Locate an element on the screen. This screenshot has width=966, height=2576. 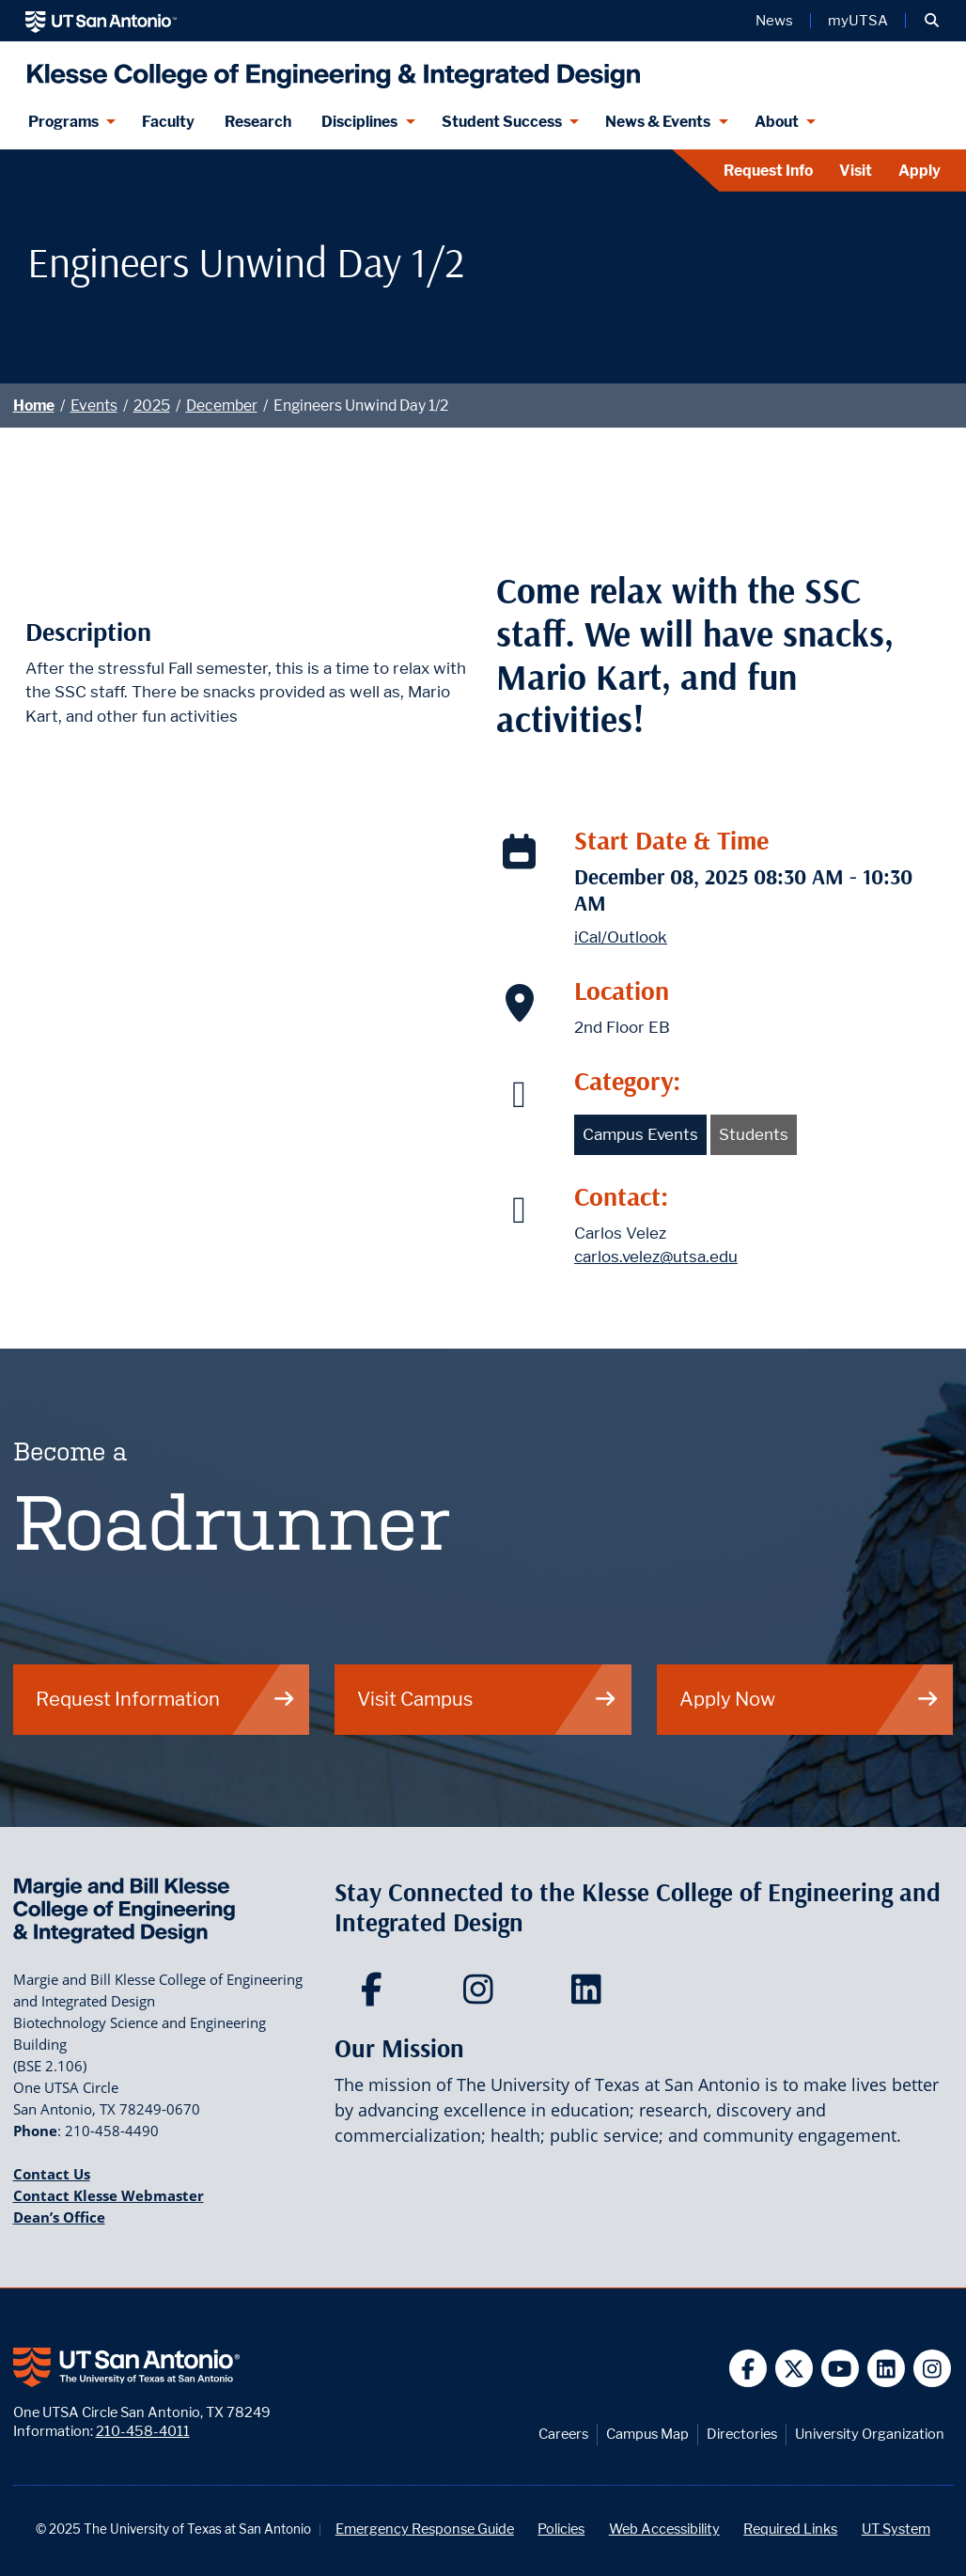
[button] is located at coordinates (932, 20).